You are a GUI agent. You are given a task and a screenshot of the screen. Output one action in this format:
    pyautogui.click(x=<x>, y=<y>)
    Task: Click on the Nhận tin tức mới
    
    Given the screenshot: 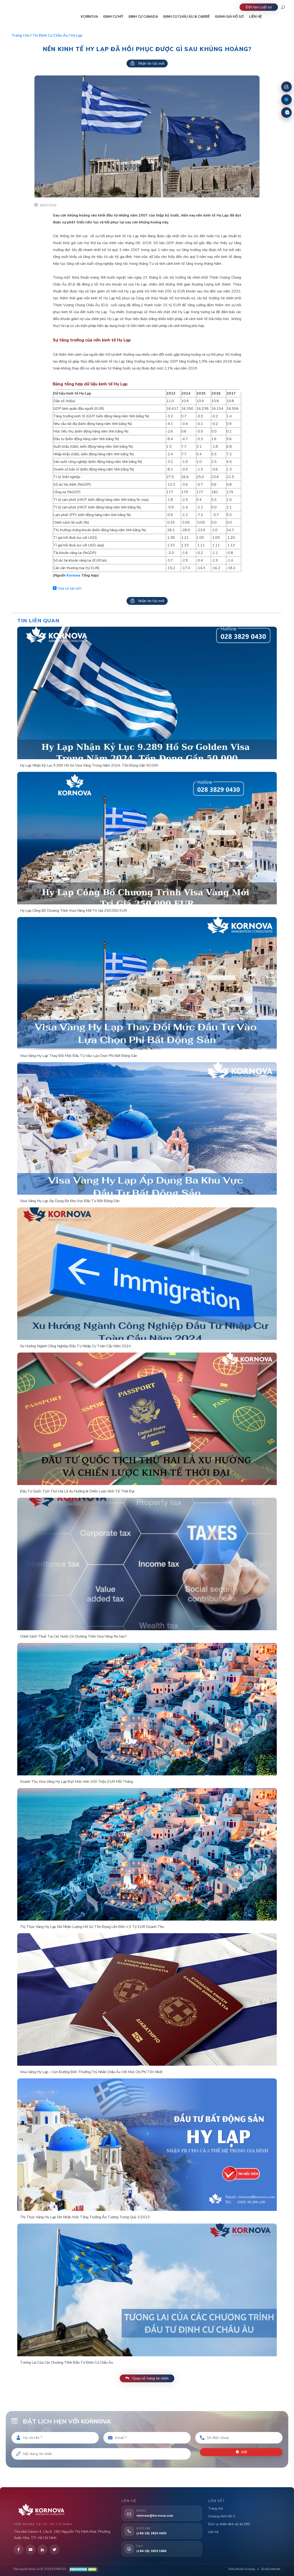 What is the action you would take?
    pyautogui.click(x=147, y=63)
    